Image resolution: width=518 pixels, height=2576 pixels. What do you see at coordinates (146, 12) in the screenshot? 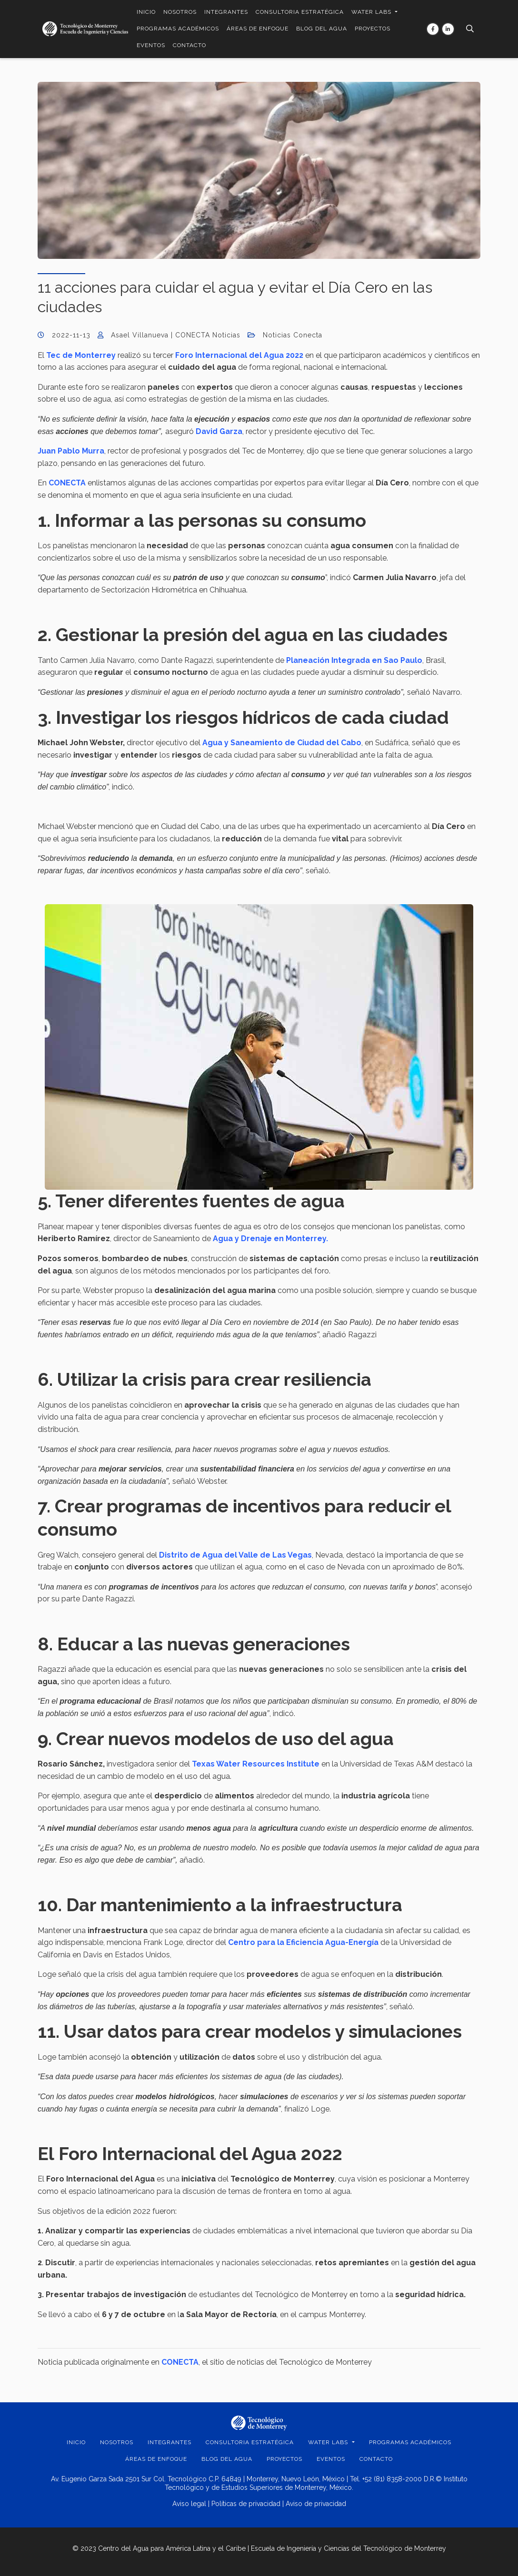
I see `INICIO` at bounding box center [146, 12].